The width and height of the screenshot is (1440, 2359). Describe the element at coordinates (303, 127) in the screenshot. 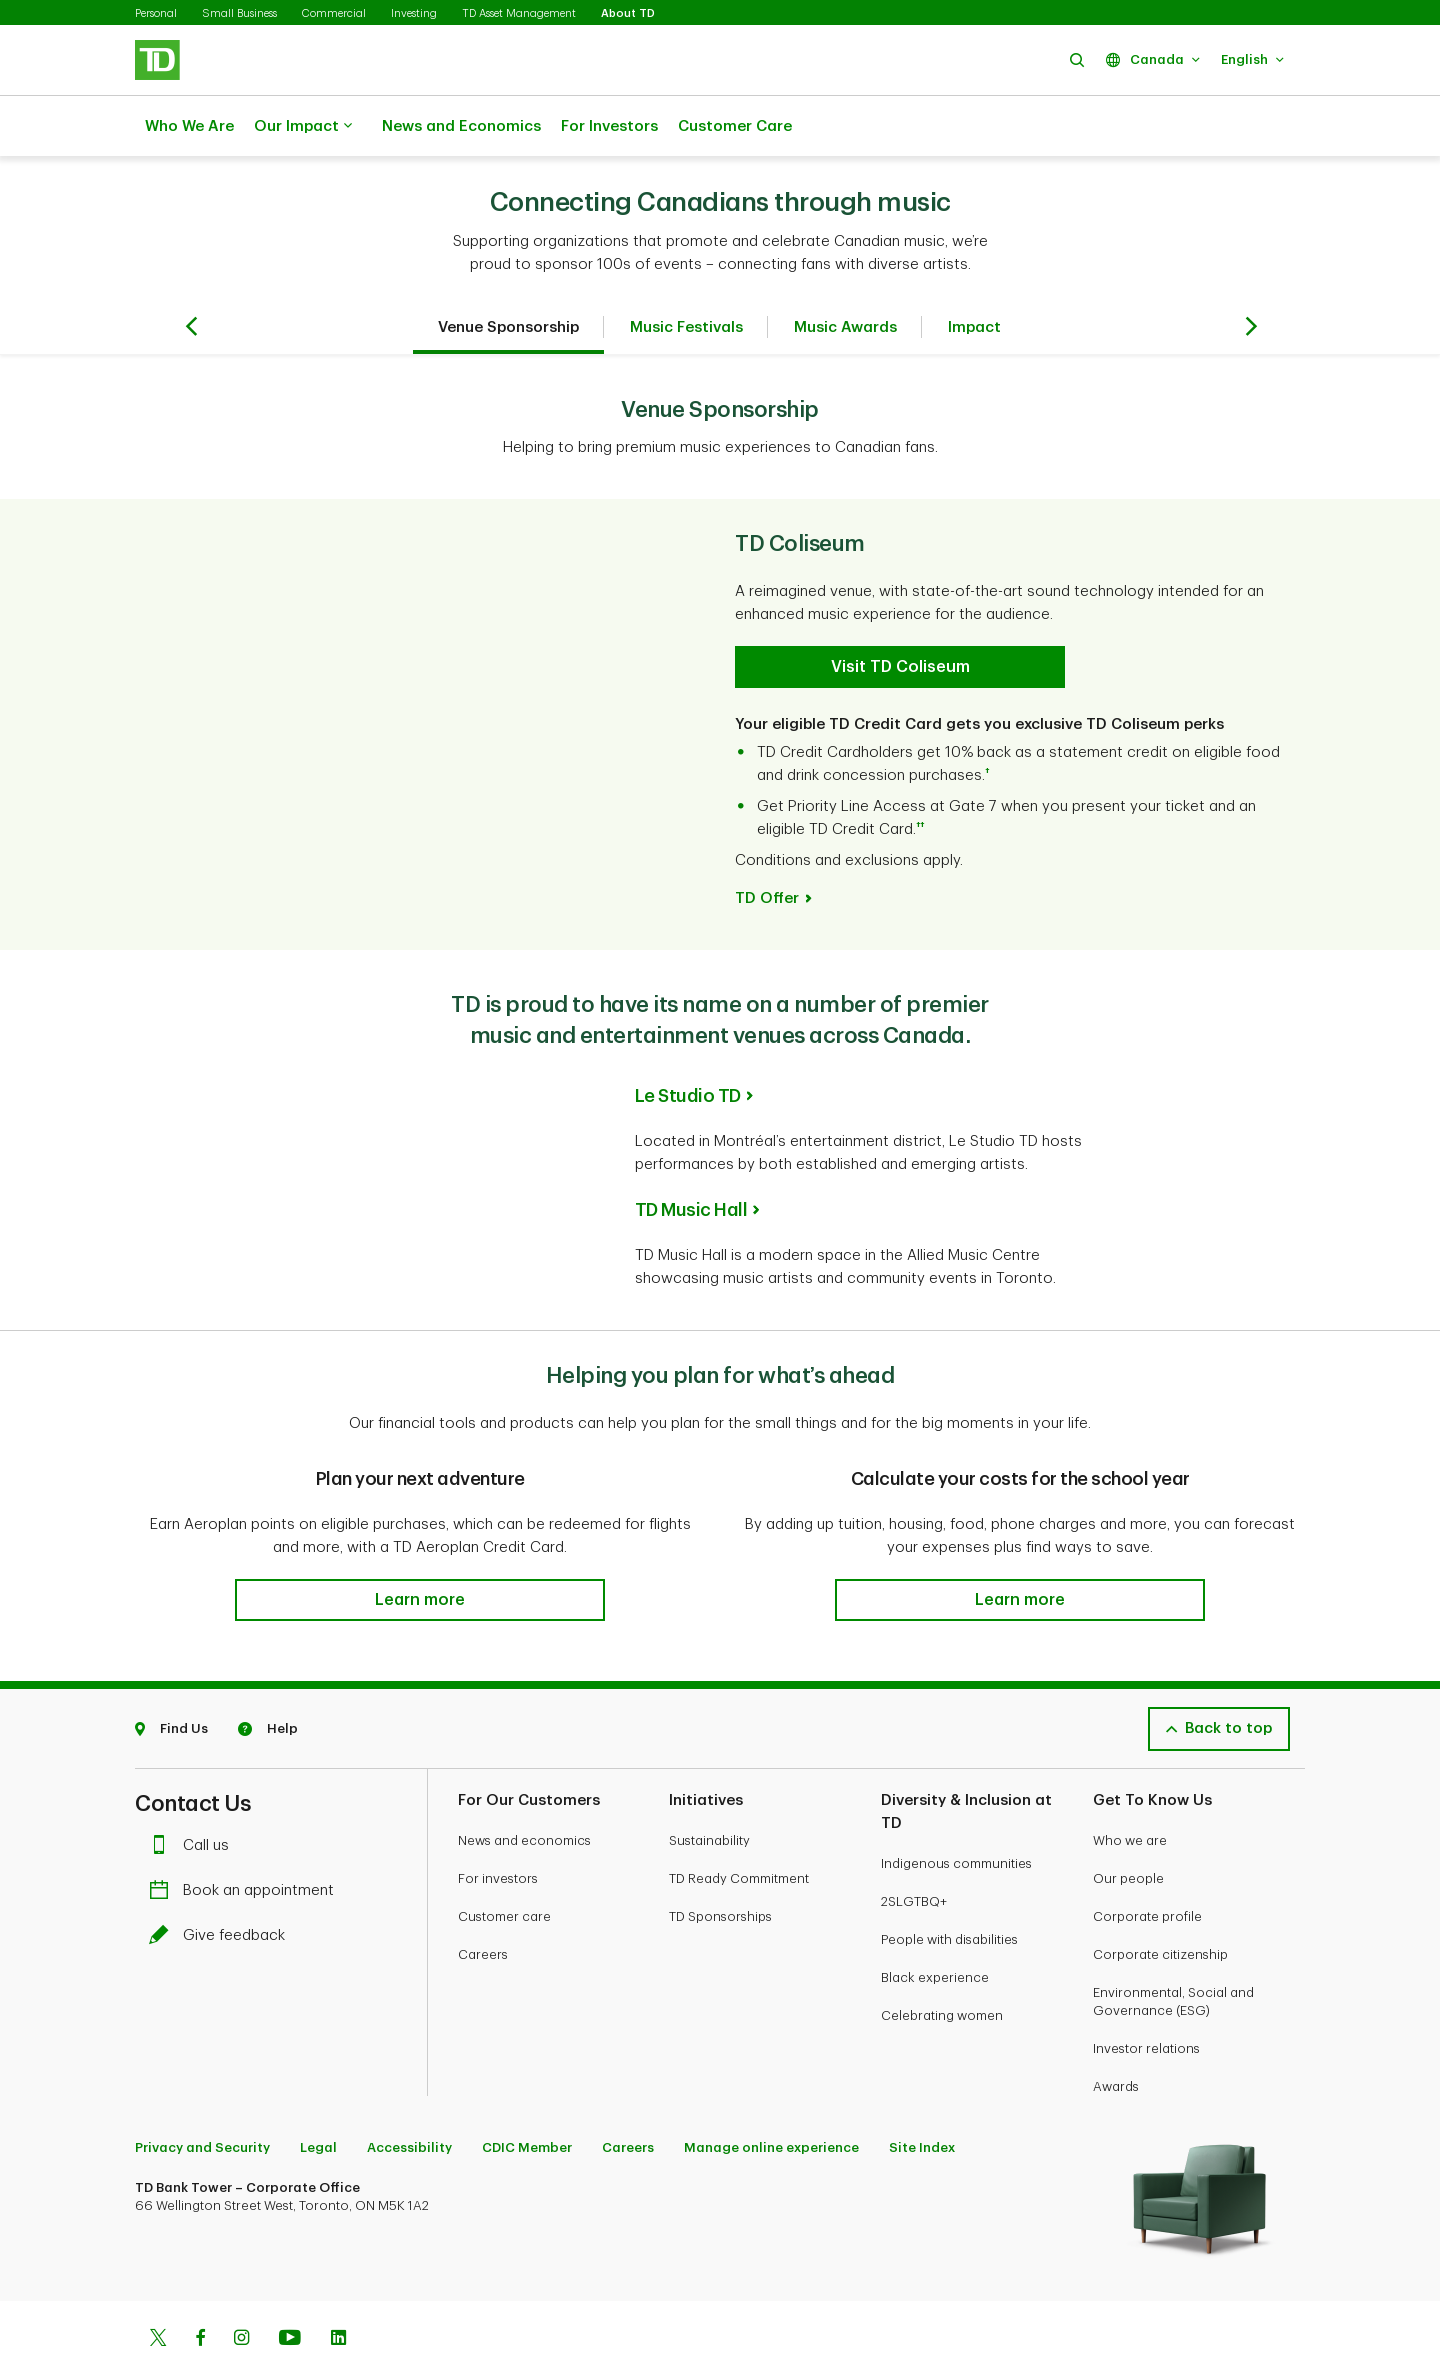

I see `Our Impact` at that location.